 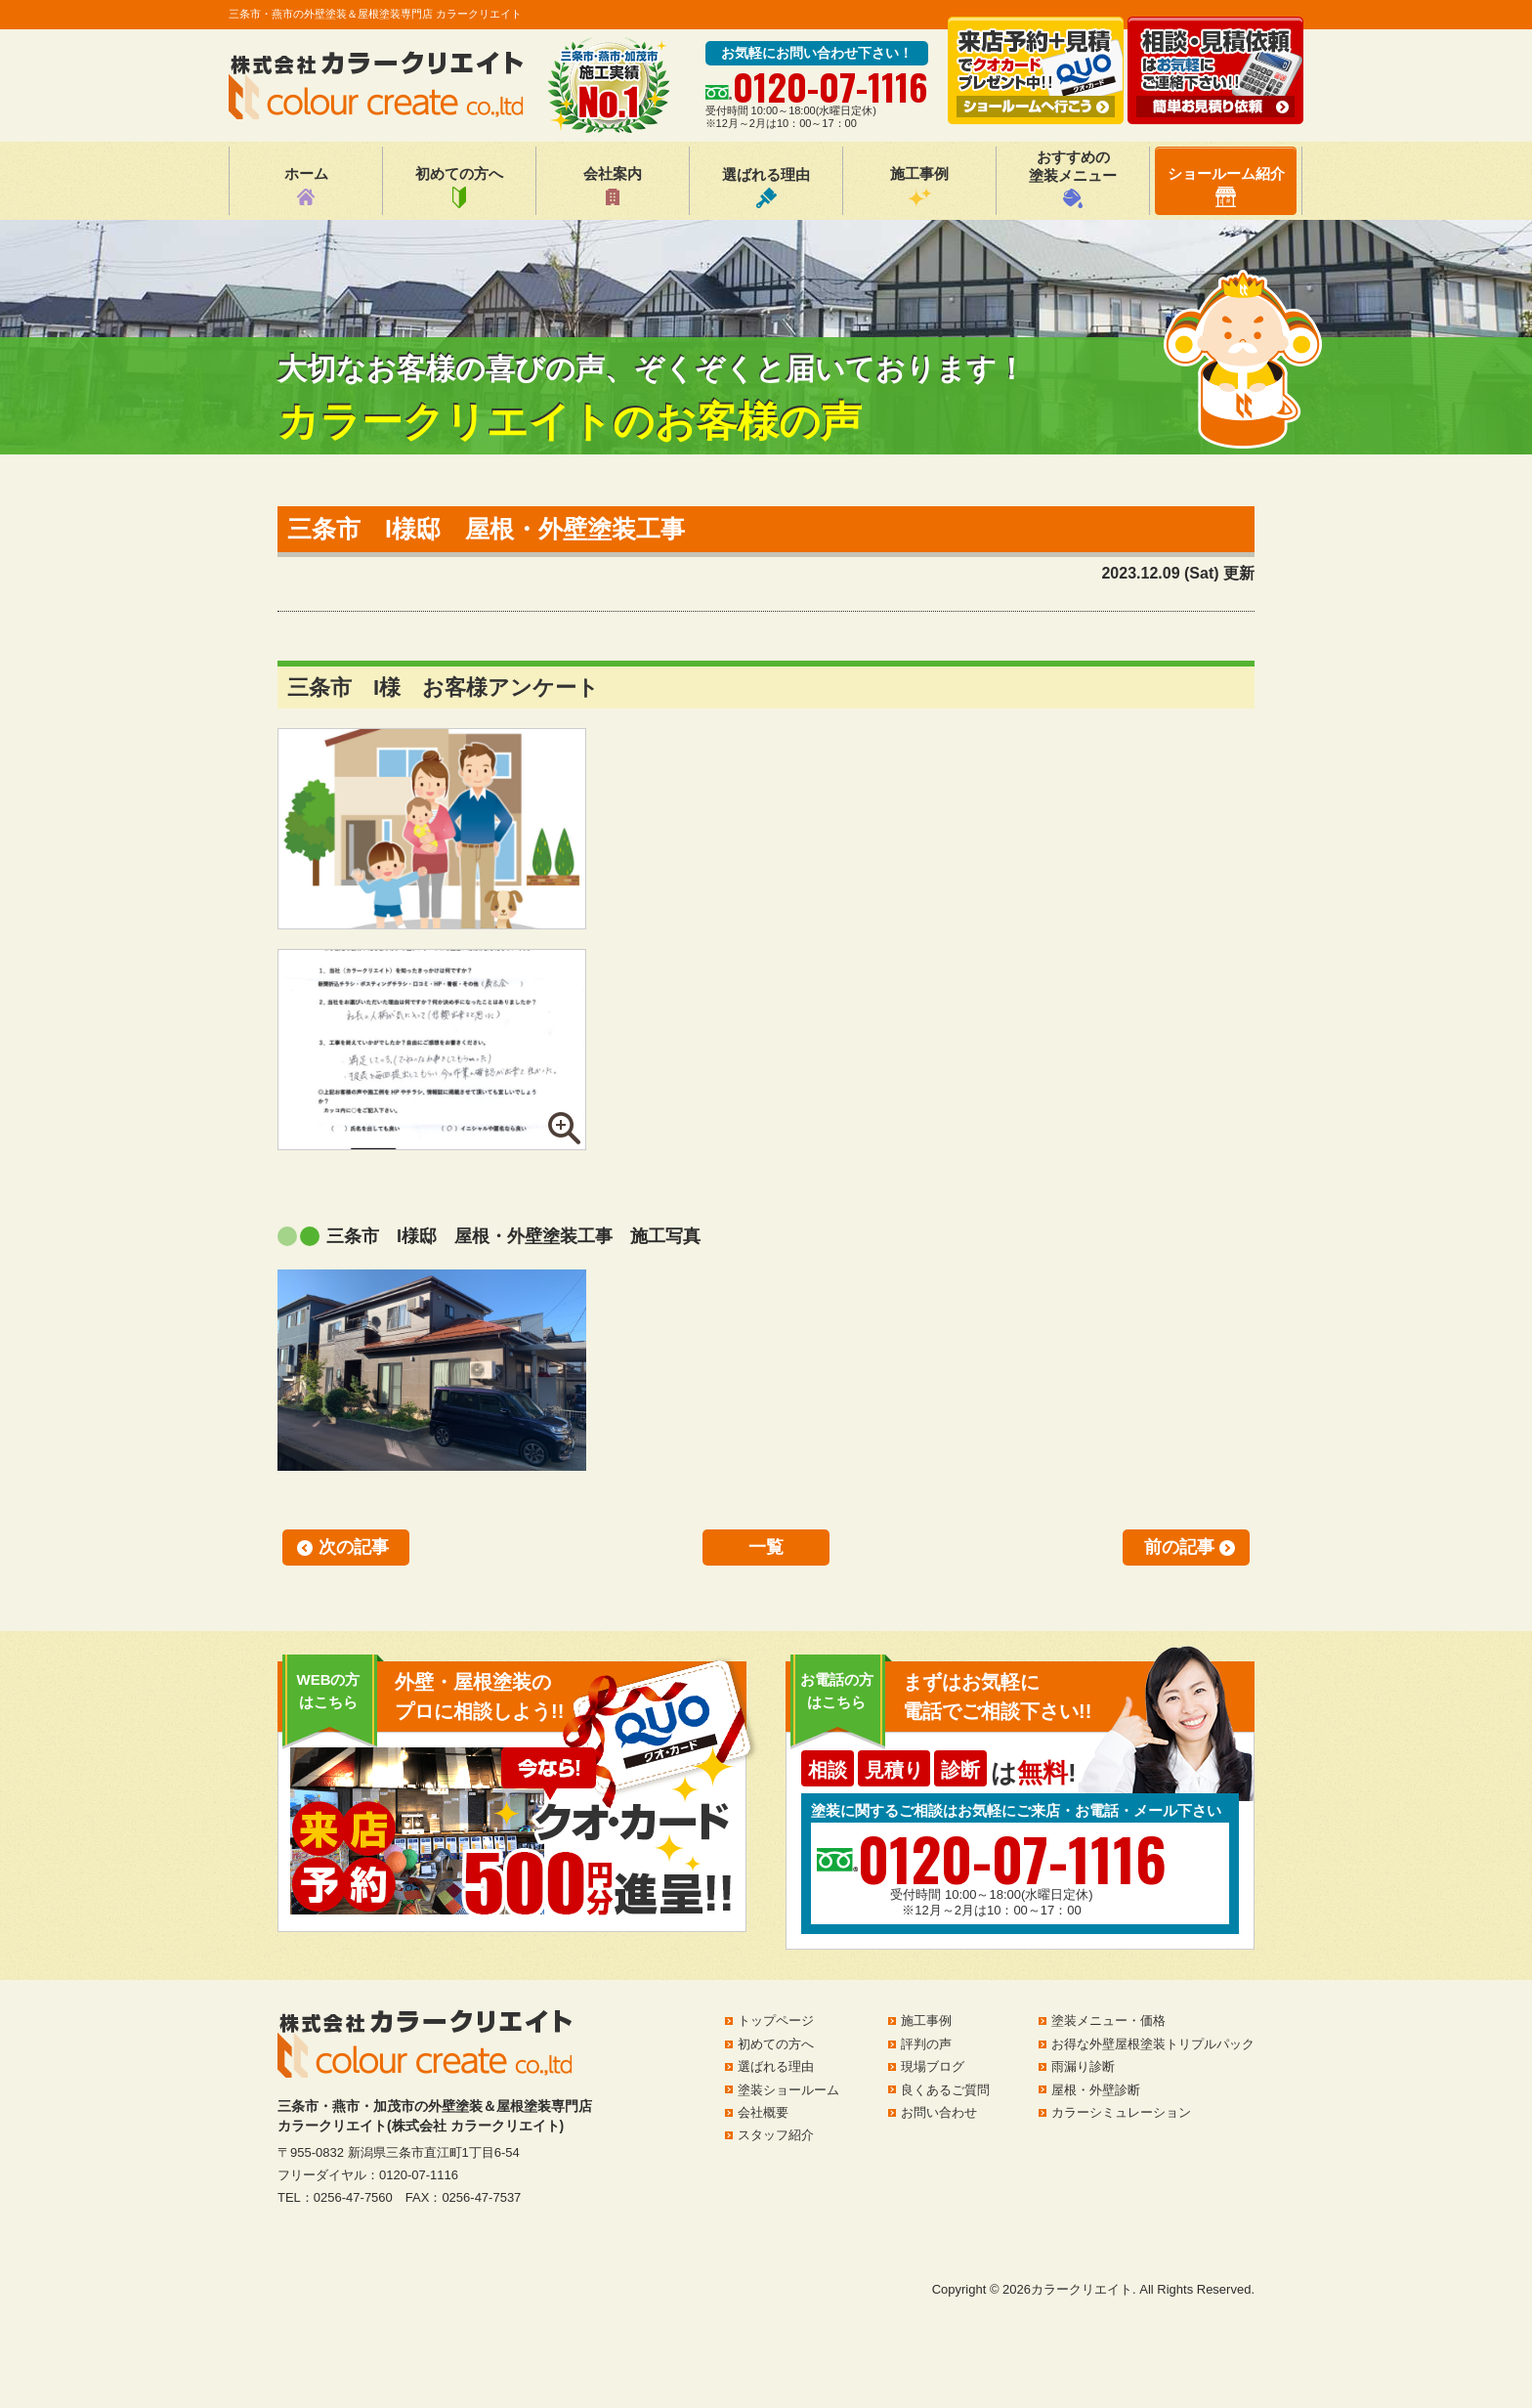 What do you see at coordinates (1083, 2066) in the screenshot?
I see `雨漏り診断` at bounding box center [1083, 2066].